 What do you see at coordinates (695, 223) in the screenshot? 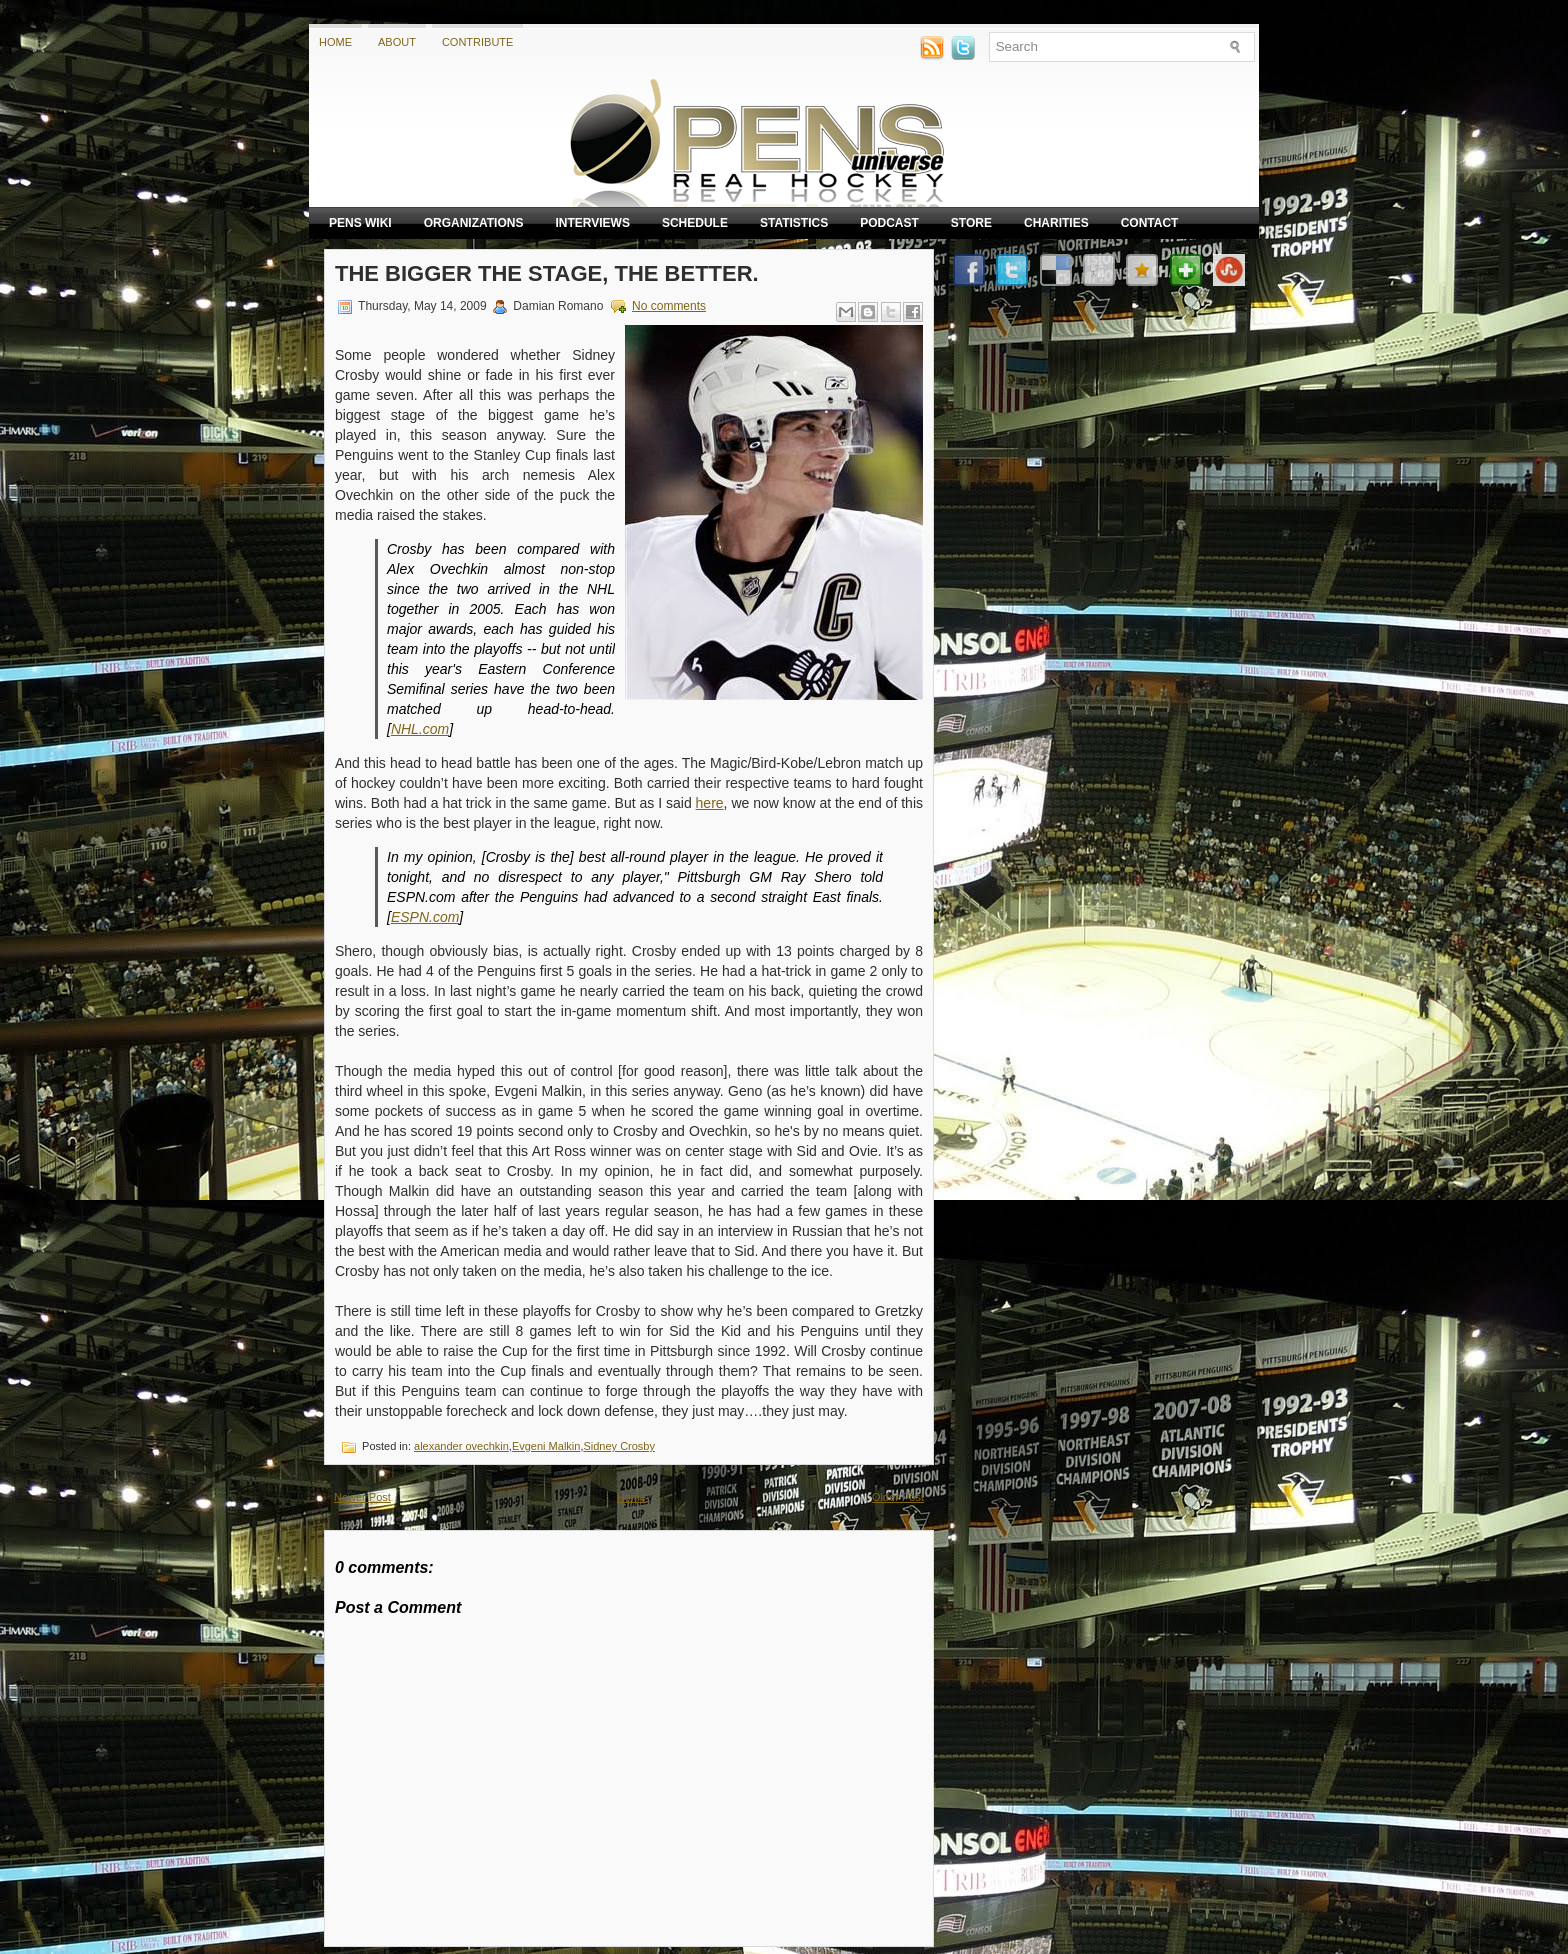
I see `Schedule` at bounding box center [695, 223].